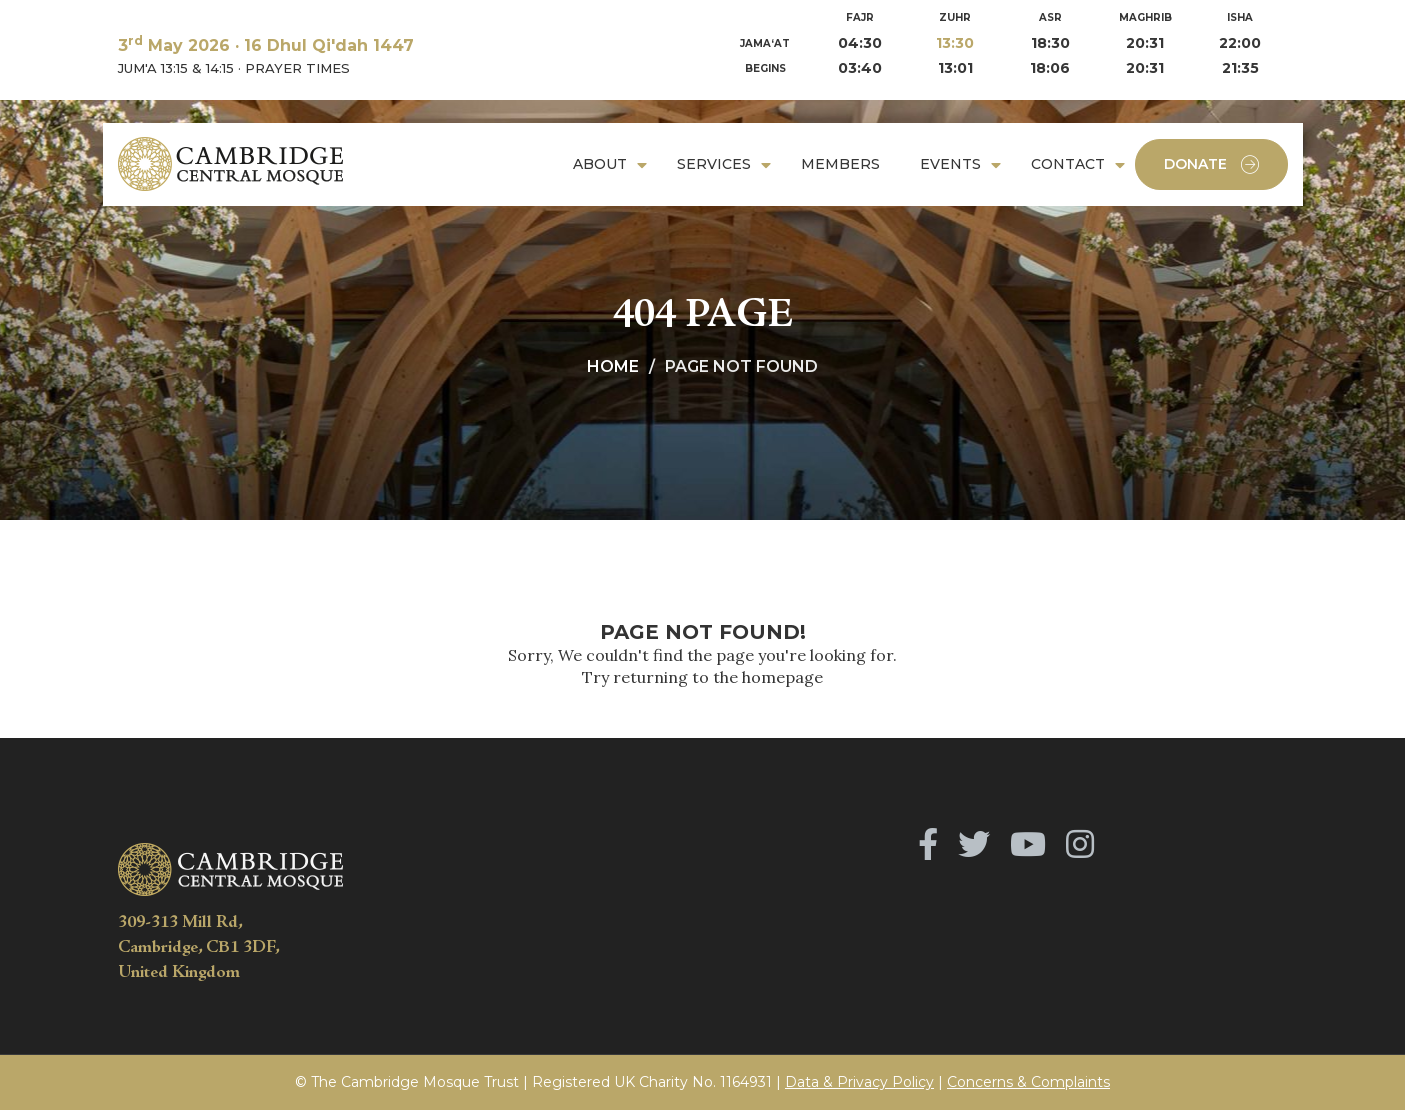 The image size is (1405, 1110). What do you see at coordinates (600, 164) in the screenshot?
I see `About` at bounding box center [600, 164].